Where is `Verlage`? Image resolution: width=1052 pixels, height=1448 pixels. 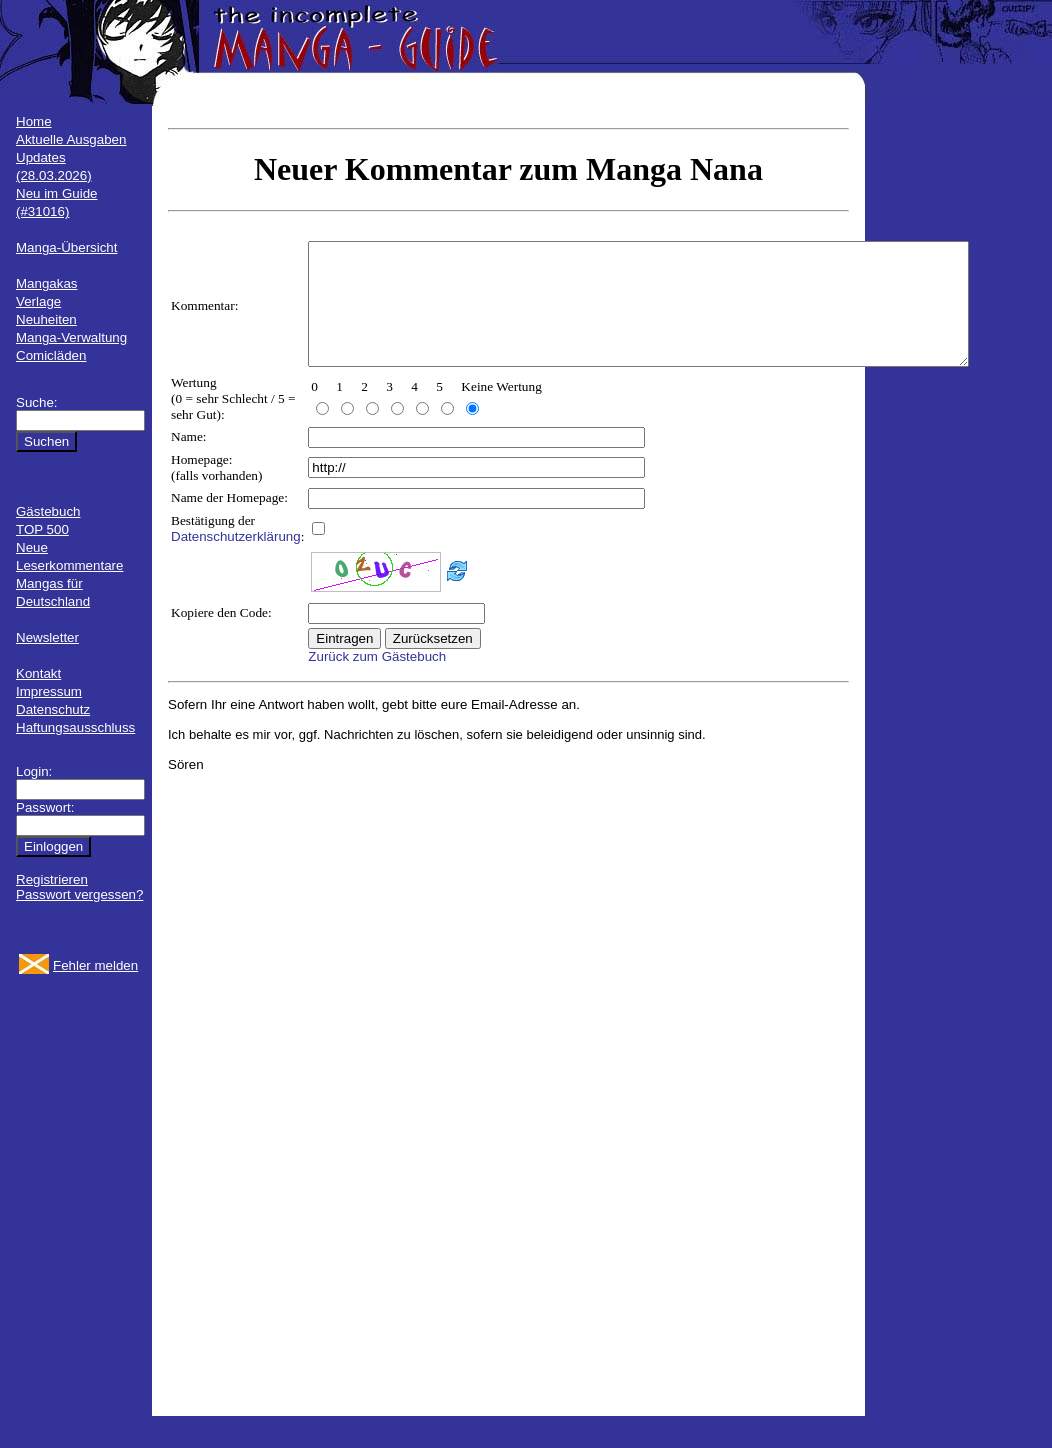
Verlage is located at coordinates (38, 301).